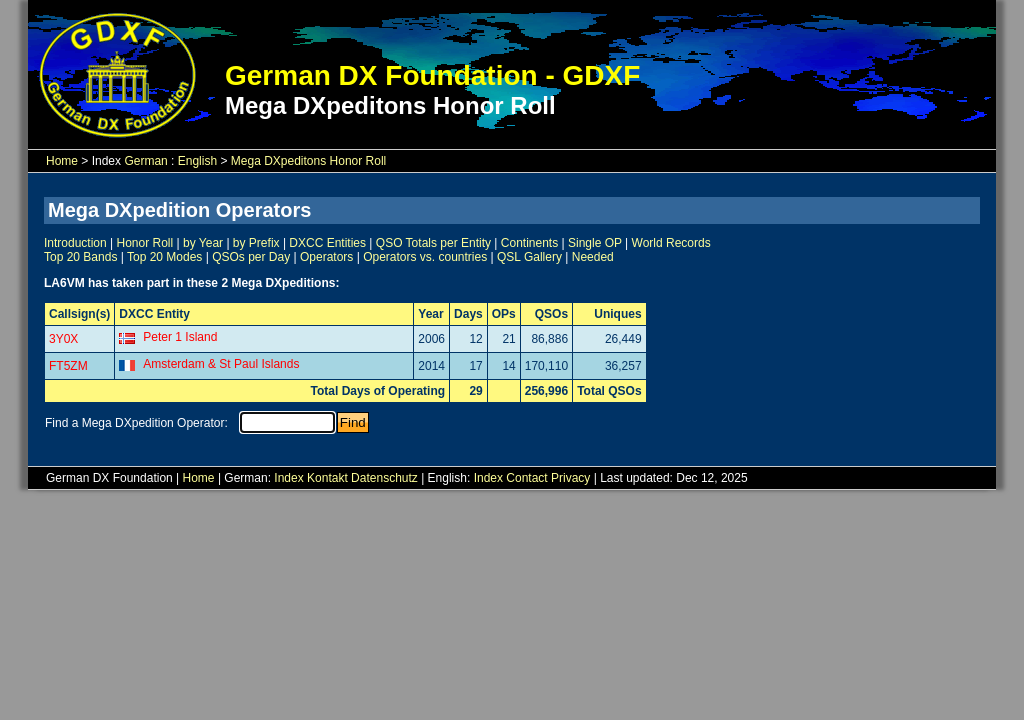 Image resolution: width=1024 pixels, height=720 pixels. Describe the element at coordinates (384, 478) in the screenshot. I see `Datenschutz` at that location.